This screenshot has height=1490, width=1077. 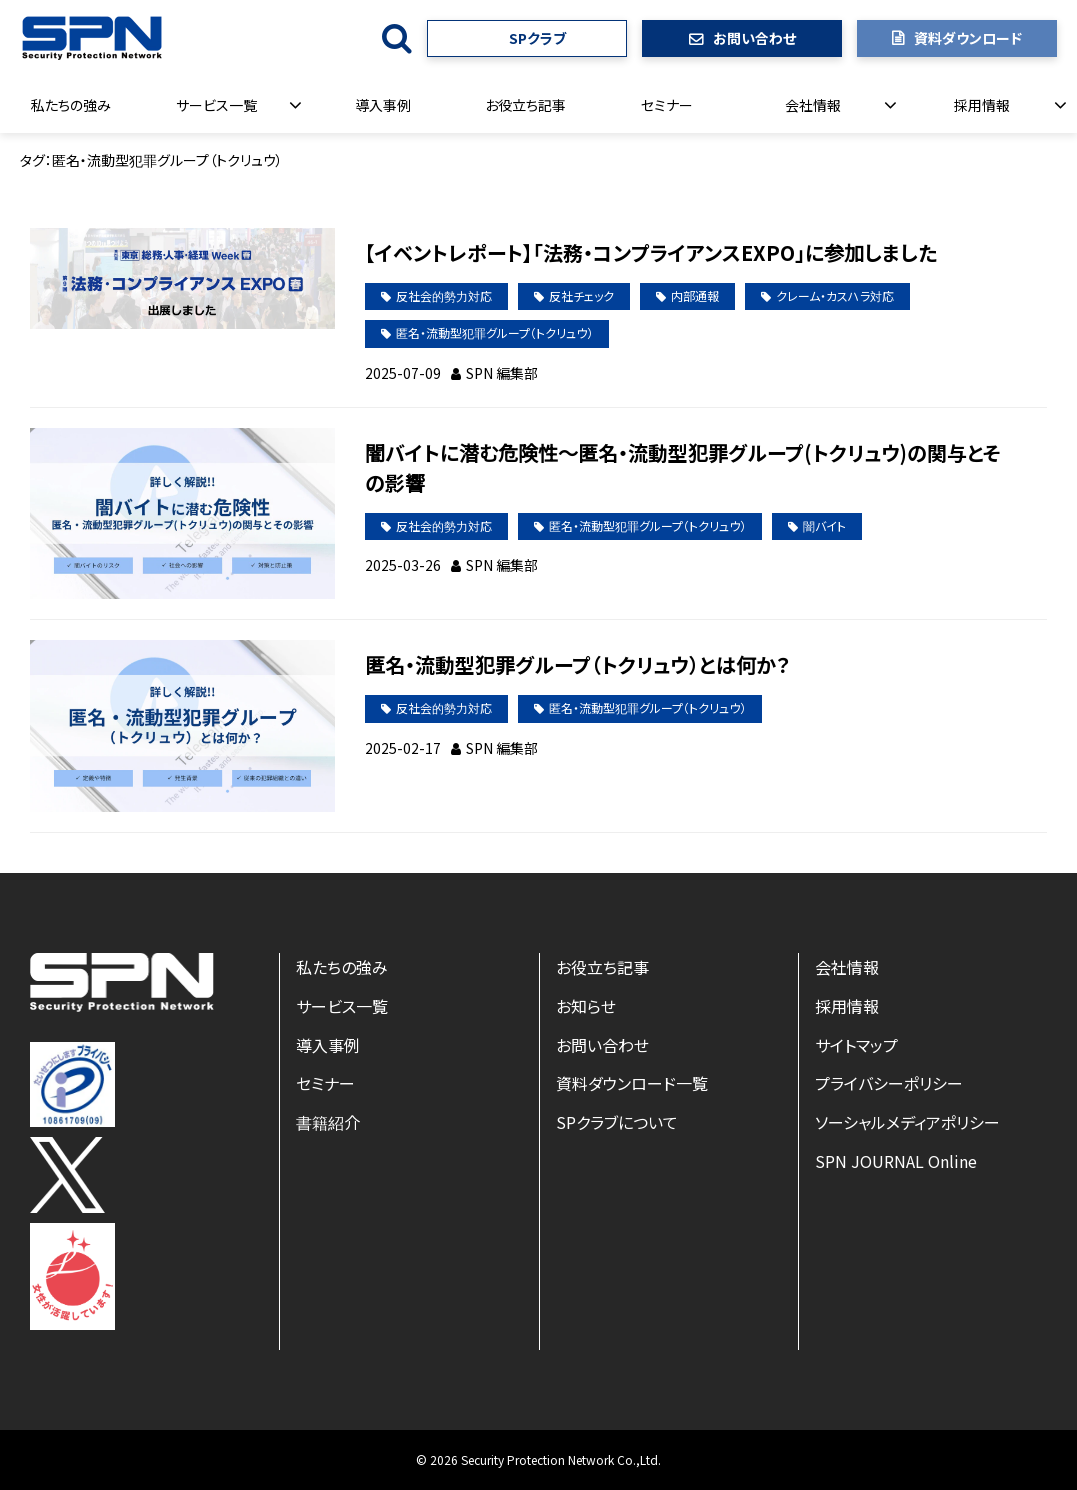 What do you see at coordinates (667, 105) in the screenshot?
I see `セミナー` at bounding box center [667, 105].